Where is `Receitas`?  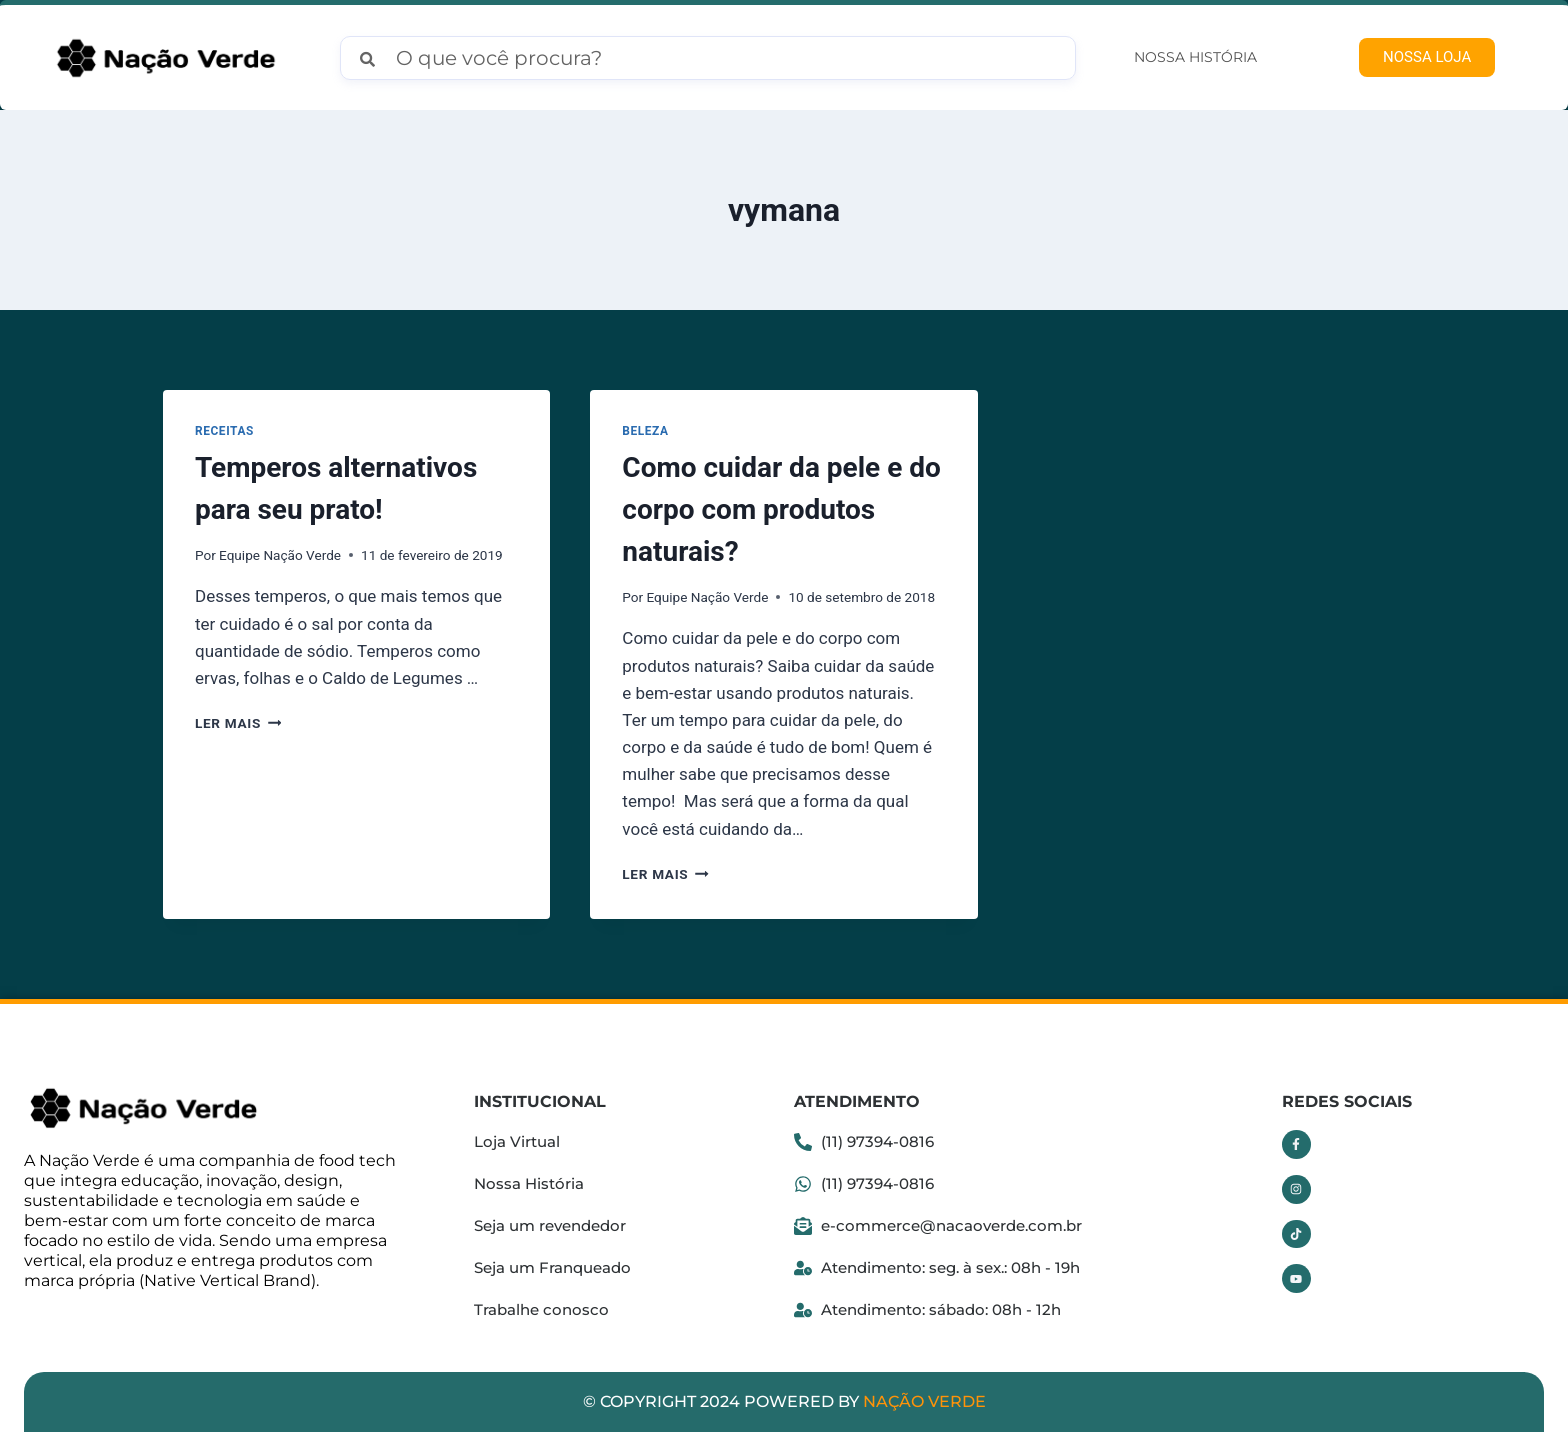
Receitas is located at coordinates (224, 431).